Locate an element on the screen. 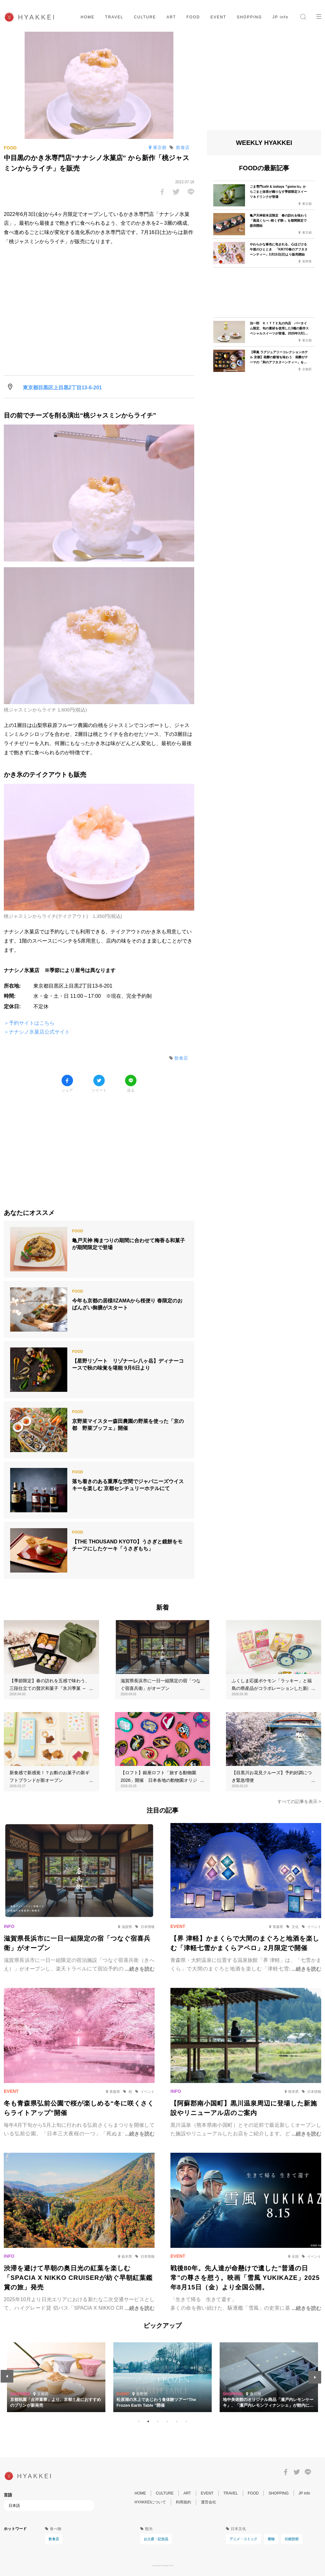 This screenshot has width=325, height=2576. 1 [tab] is located at coordinates (139, 2421).